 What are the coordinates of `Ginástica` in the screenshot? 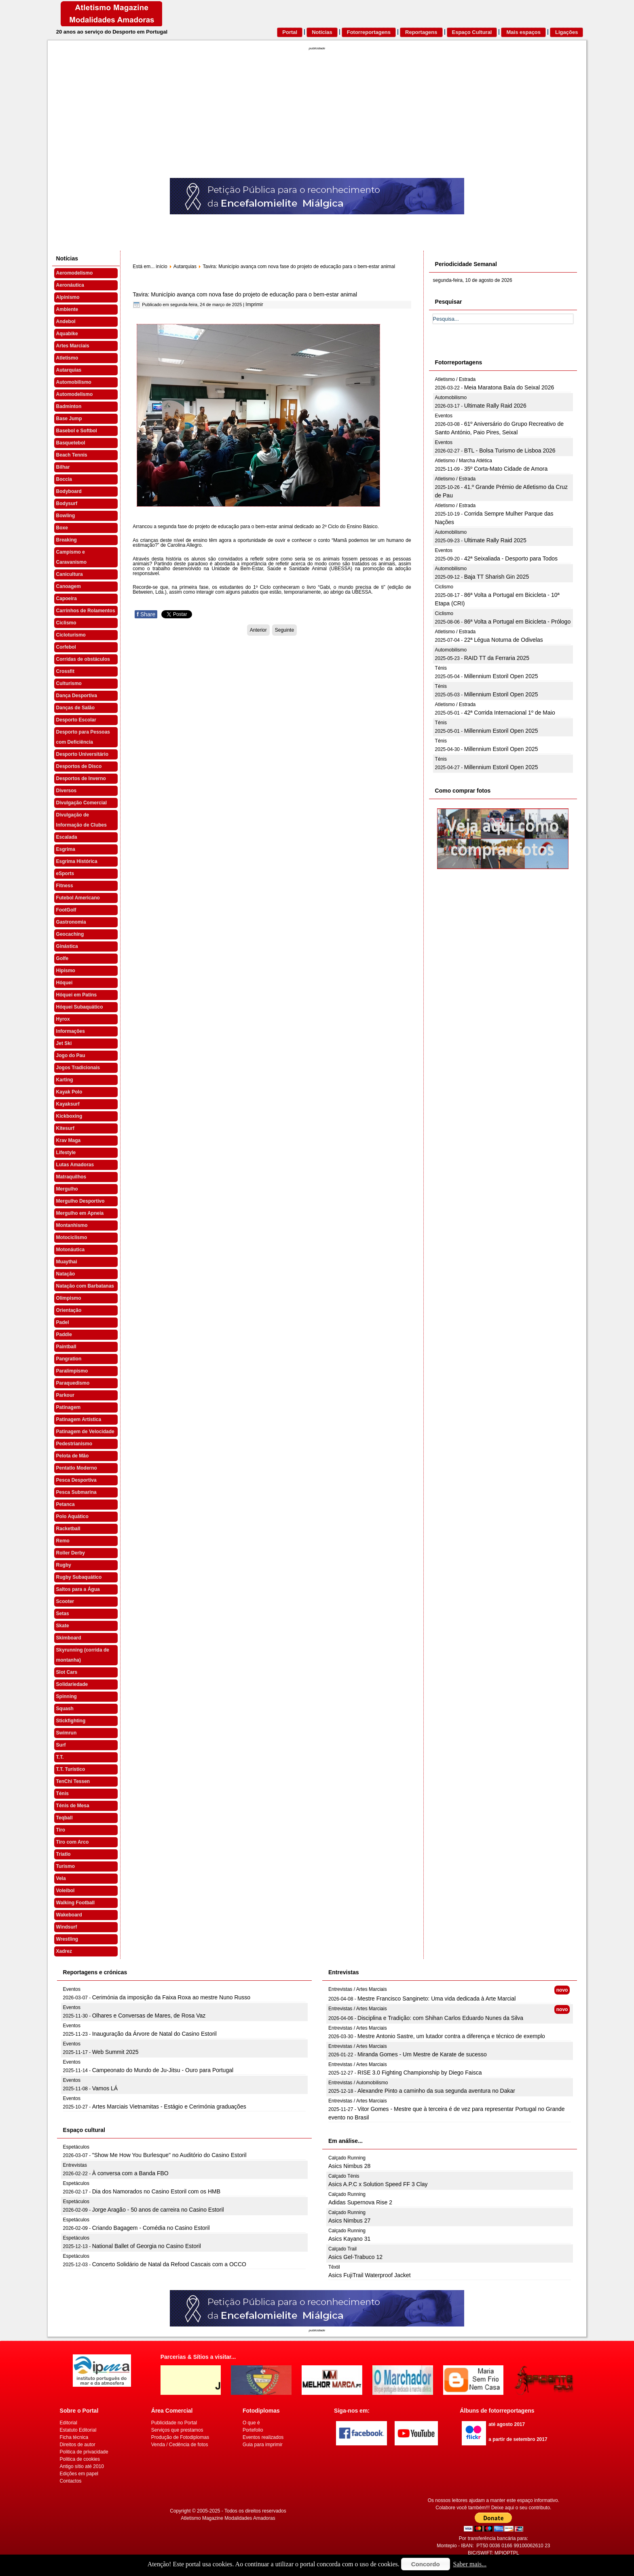 It's located at (67, 946).